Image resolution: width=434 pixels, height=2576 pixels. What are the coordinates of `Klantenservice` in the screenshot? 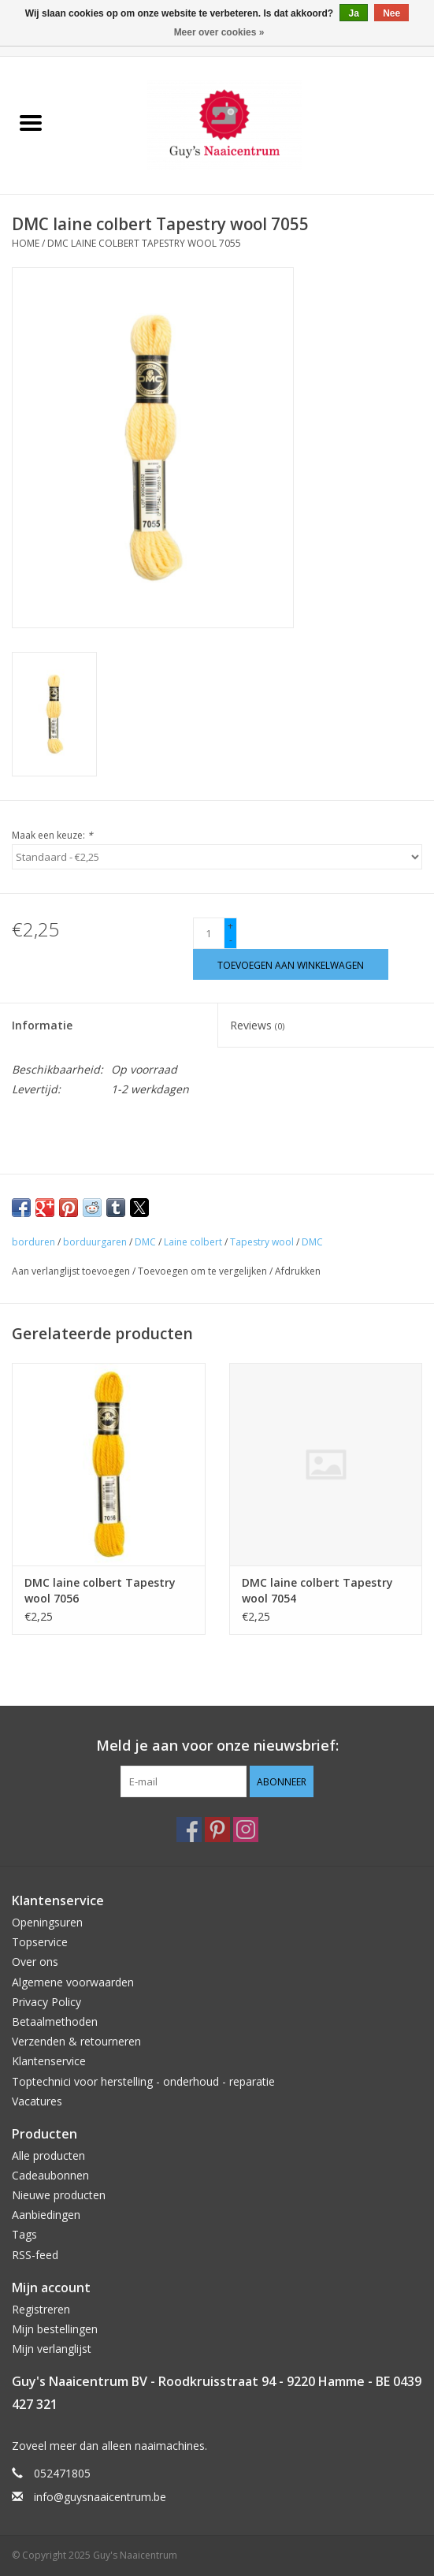 It's located at (49, 2060).